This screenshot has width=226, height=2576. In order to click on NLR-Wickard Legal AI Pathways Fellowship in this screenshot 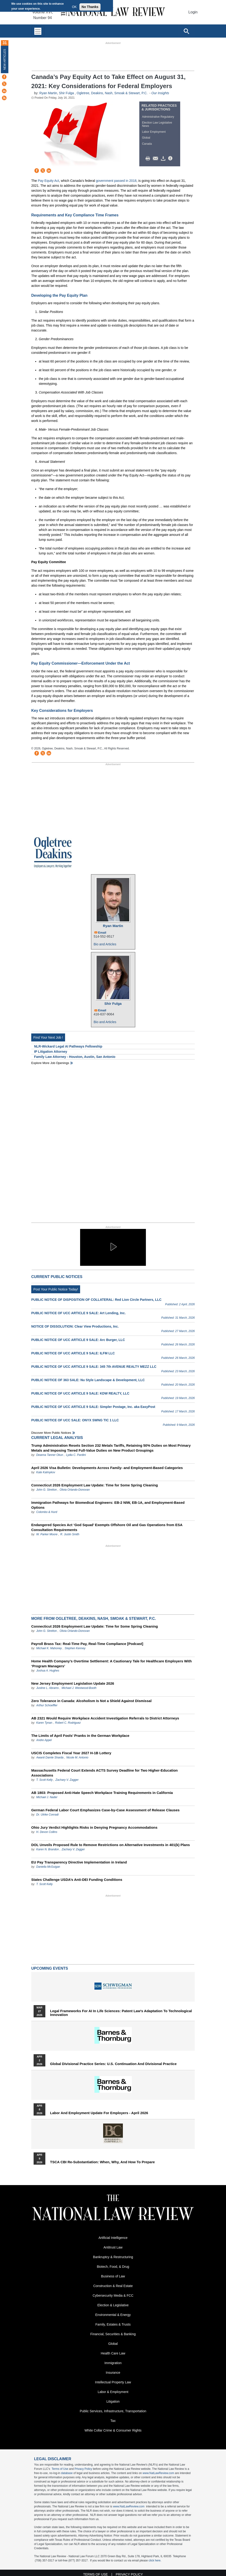, I will do `click(68, 1046)`.